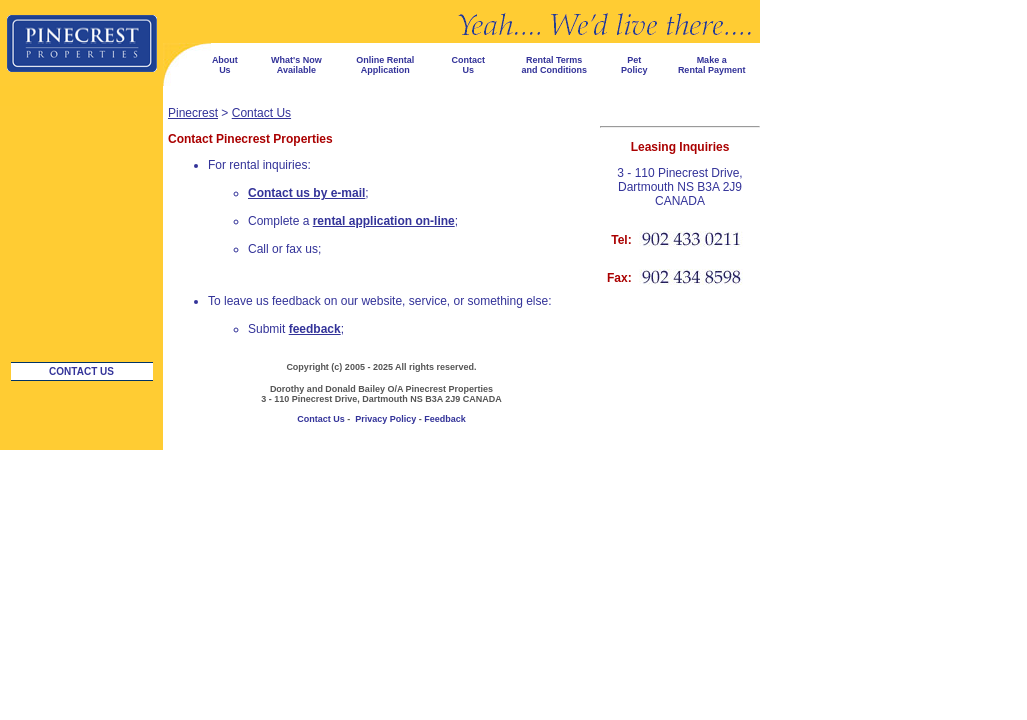 The height and width of the screenshot is (720, 1027). I want to click on Pet Policy, so click(634, 65).